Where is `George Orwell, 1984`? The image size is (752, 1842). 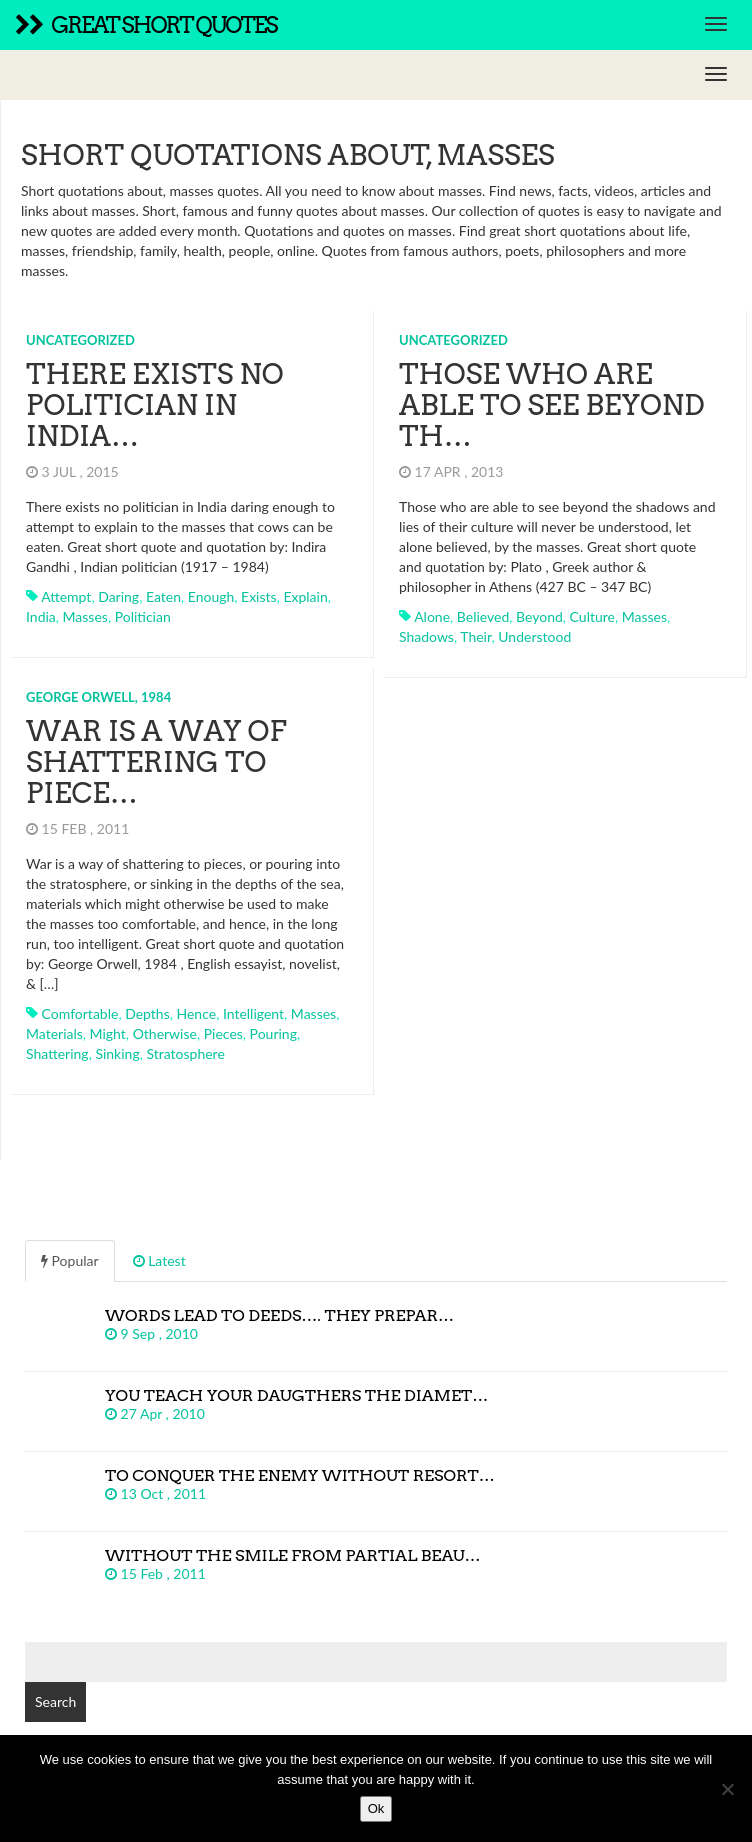 George Orwell, 1984 is located at coordinates (98, 697).